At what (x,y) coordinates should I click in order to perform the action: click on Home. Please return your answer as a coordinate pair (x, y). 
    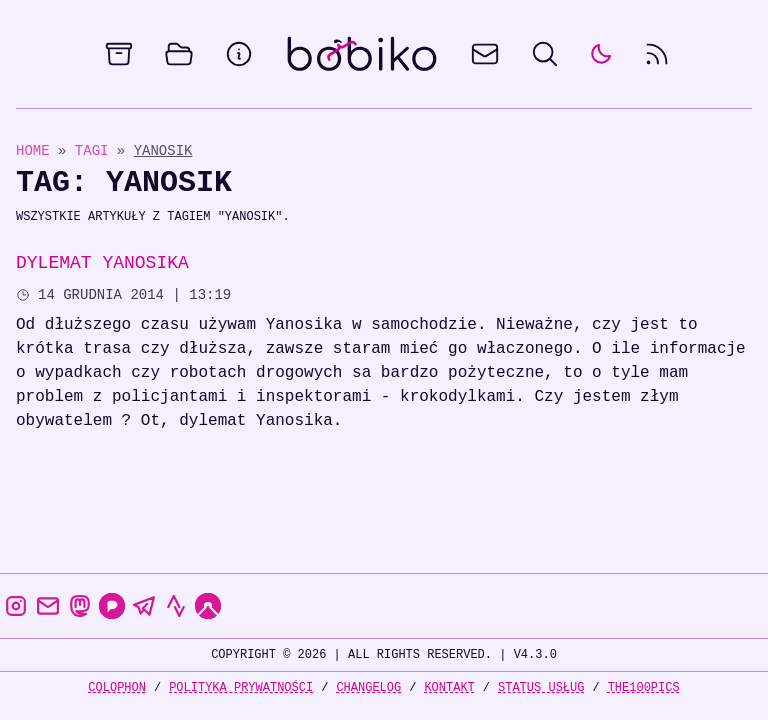
    Looking at the image, I should click on (33, 150).